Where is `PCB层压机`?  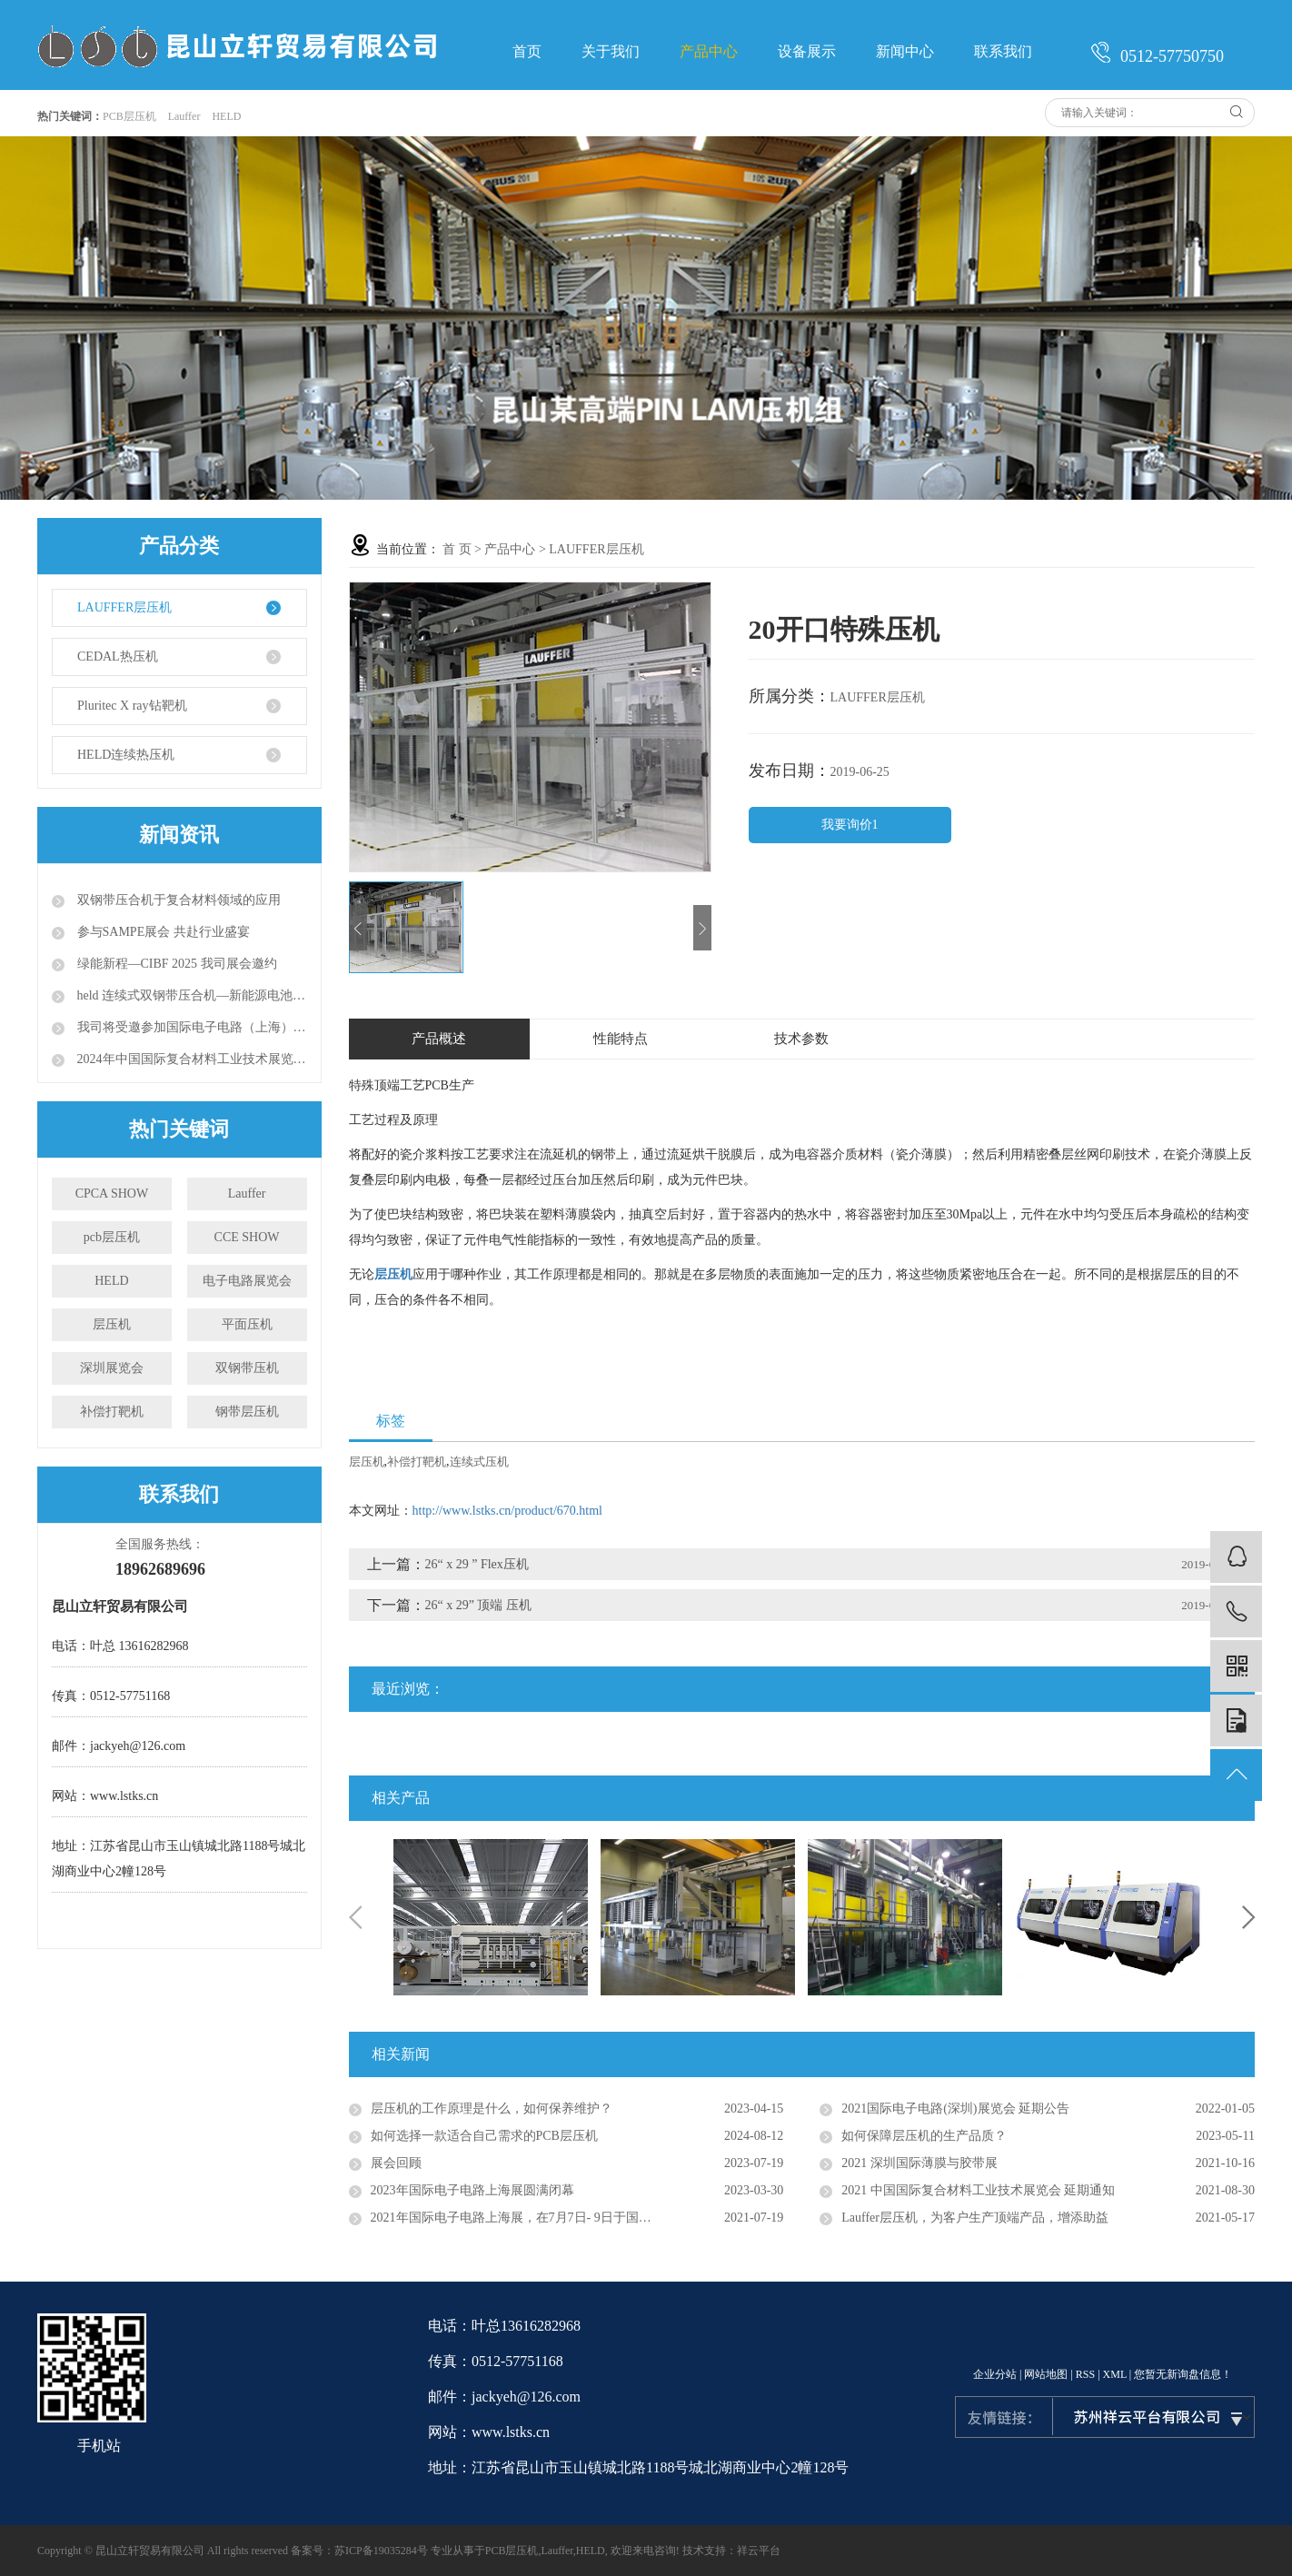 PCB层压机 is located at coordinates (129, 116).